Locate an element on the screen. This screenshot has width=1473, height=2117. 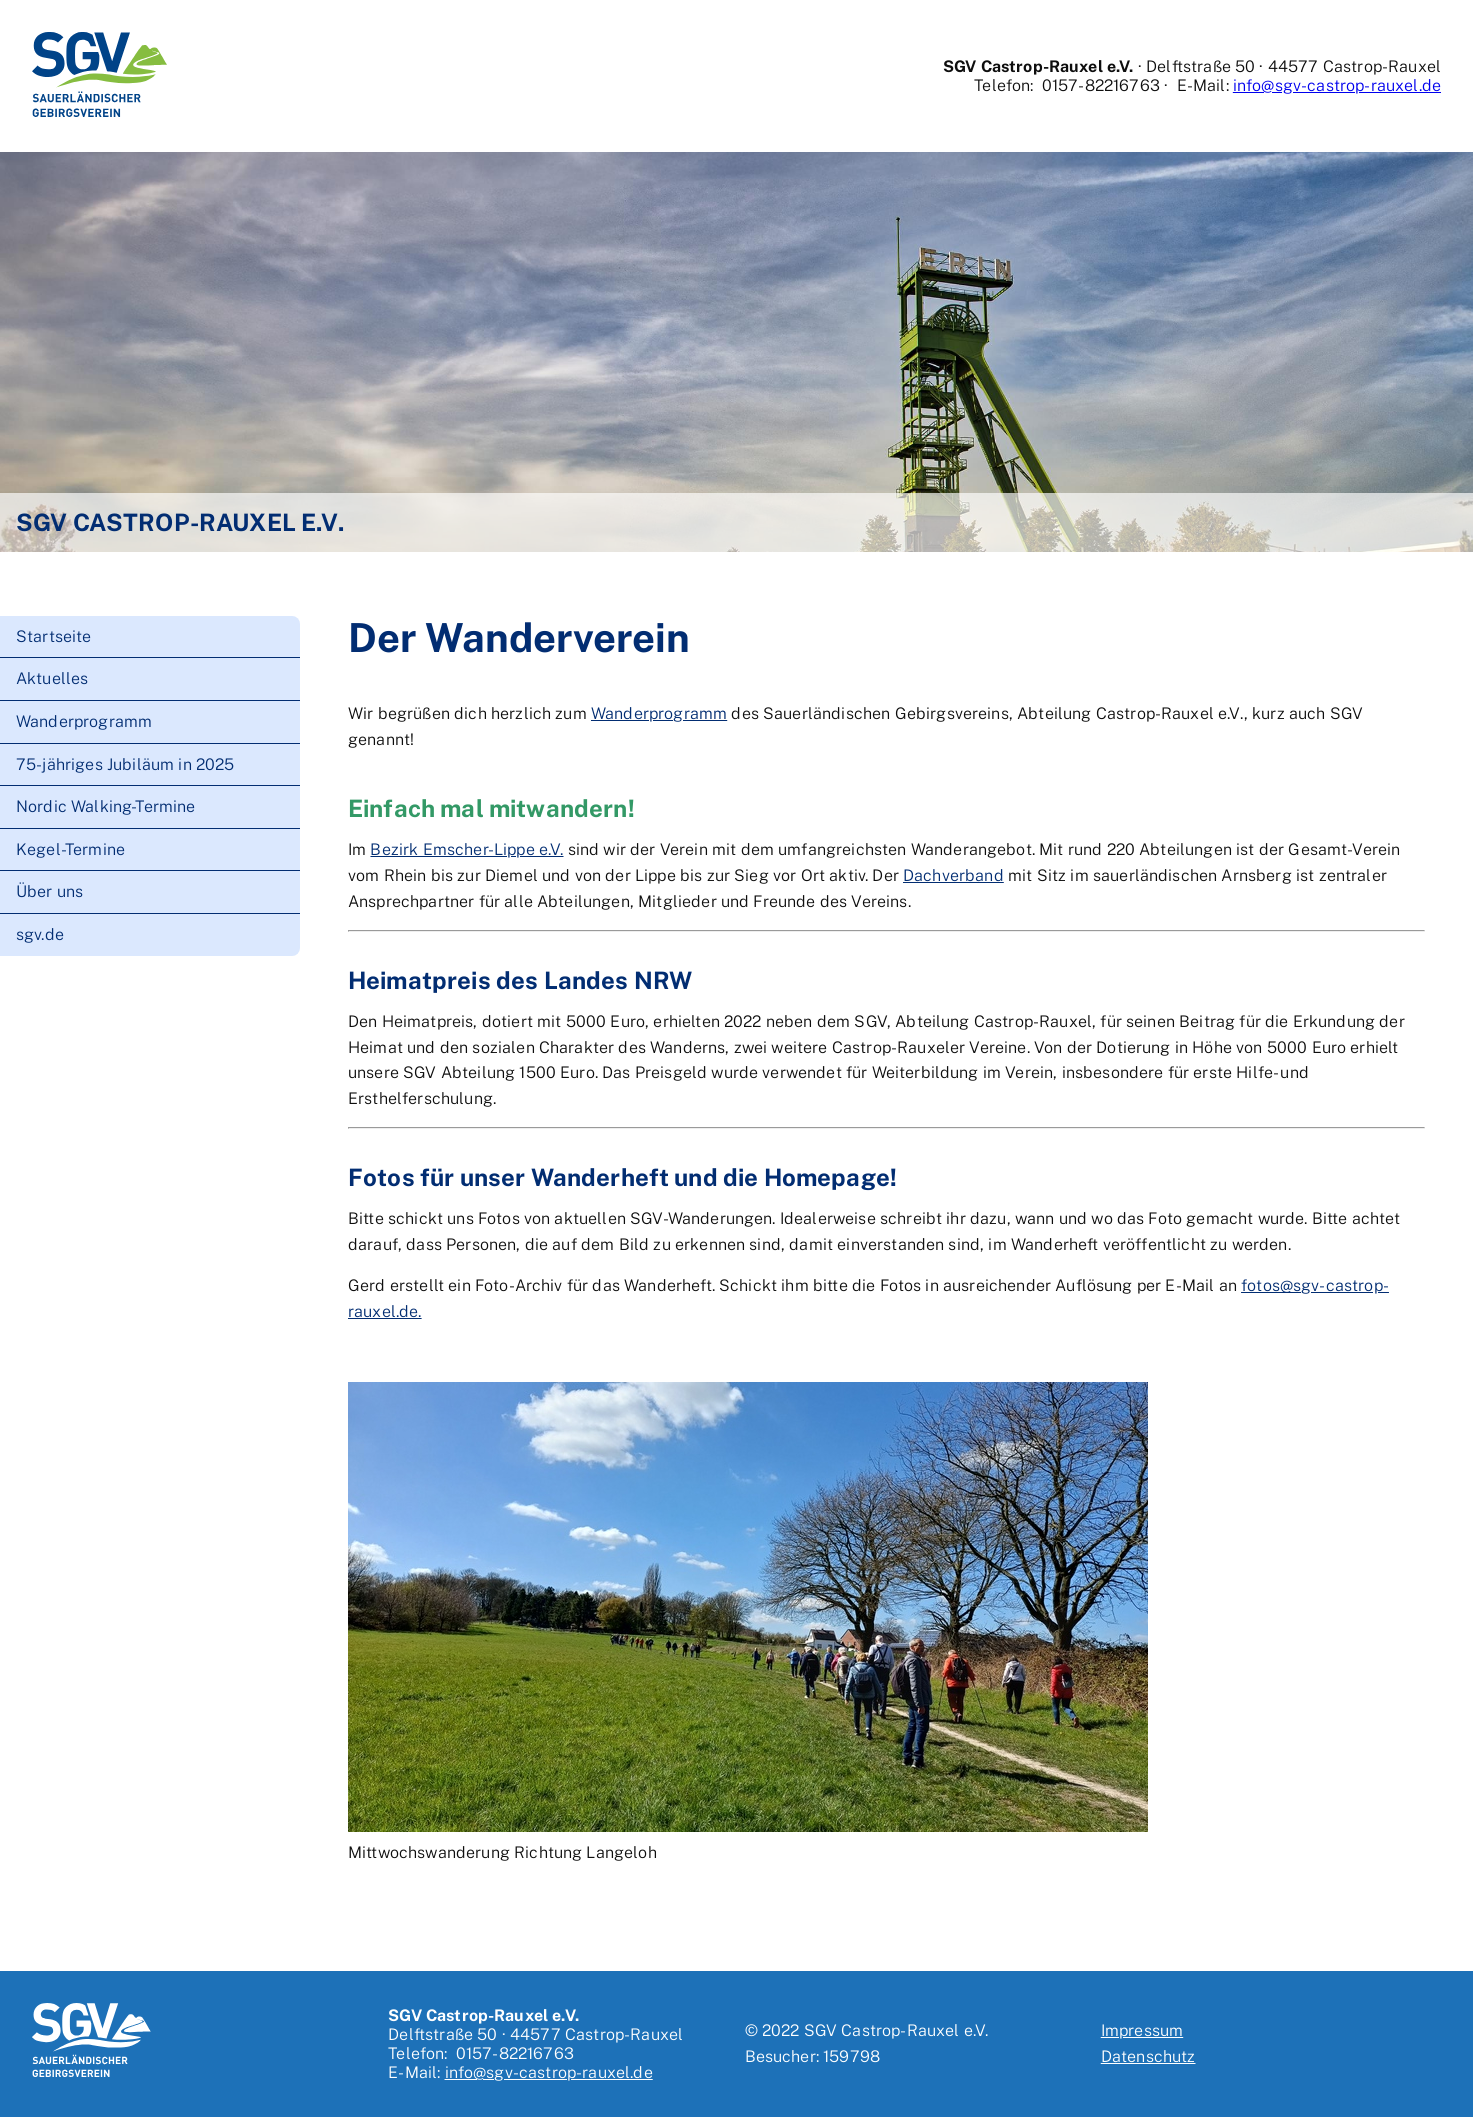
Dachverband is located at coordinates (953, 875).